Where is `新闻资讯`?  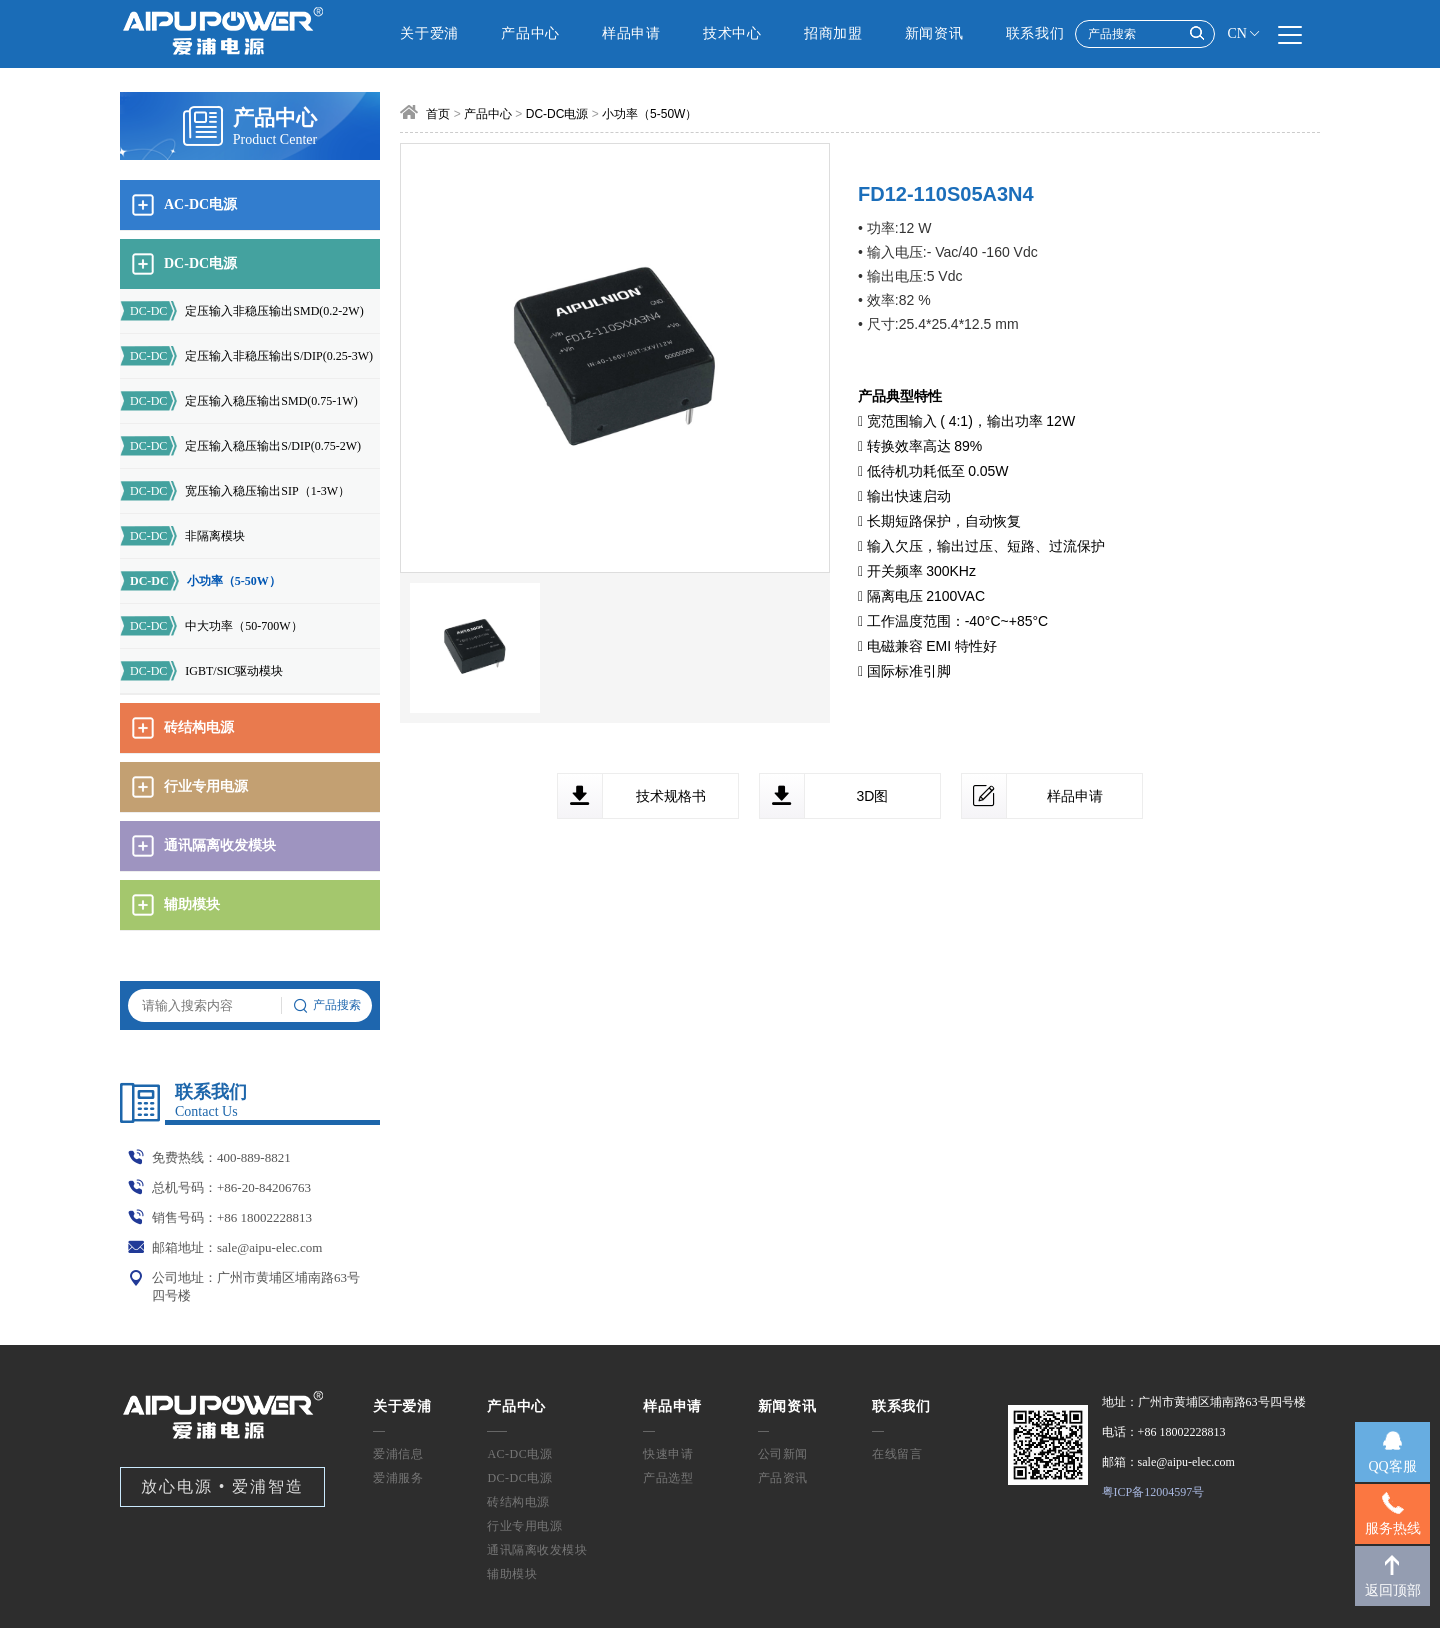
新闻资讯 is located at coordinates (934, 33).